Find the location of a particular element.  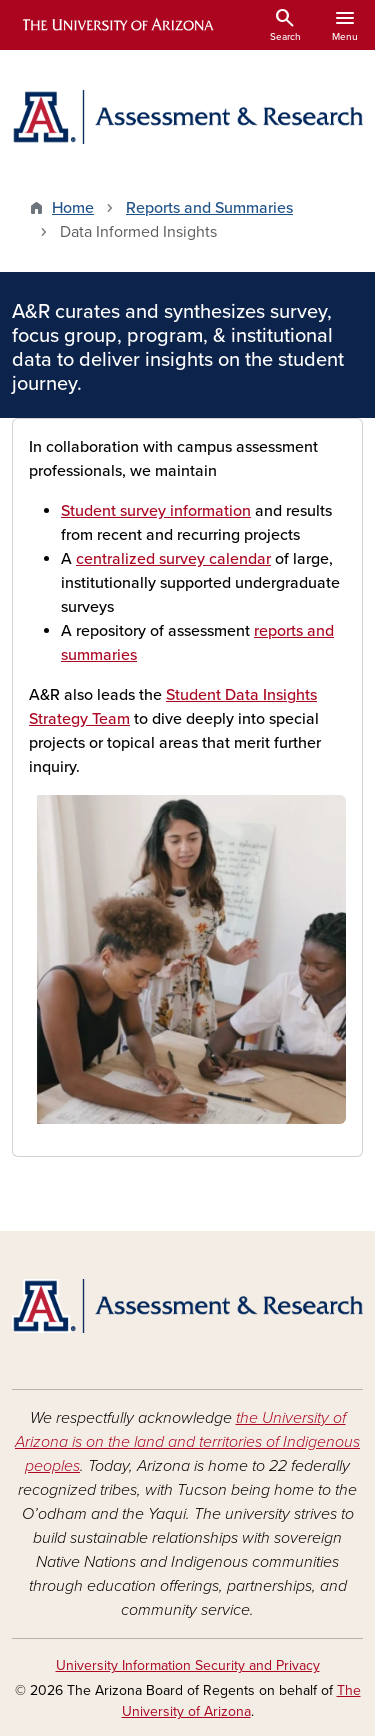

centralized survey calendar is located at coordinates (173, 559).